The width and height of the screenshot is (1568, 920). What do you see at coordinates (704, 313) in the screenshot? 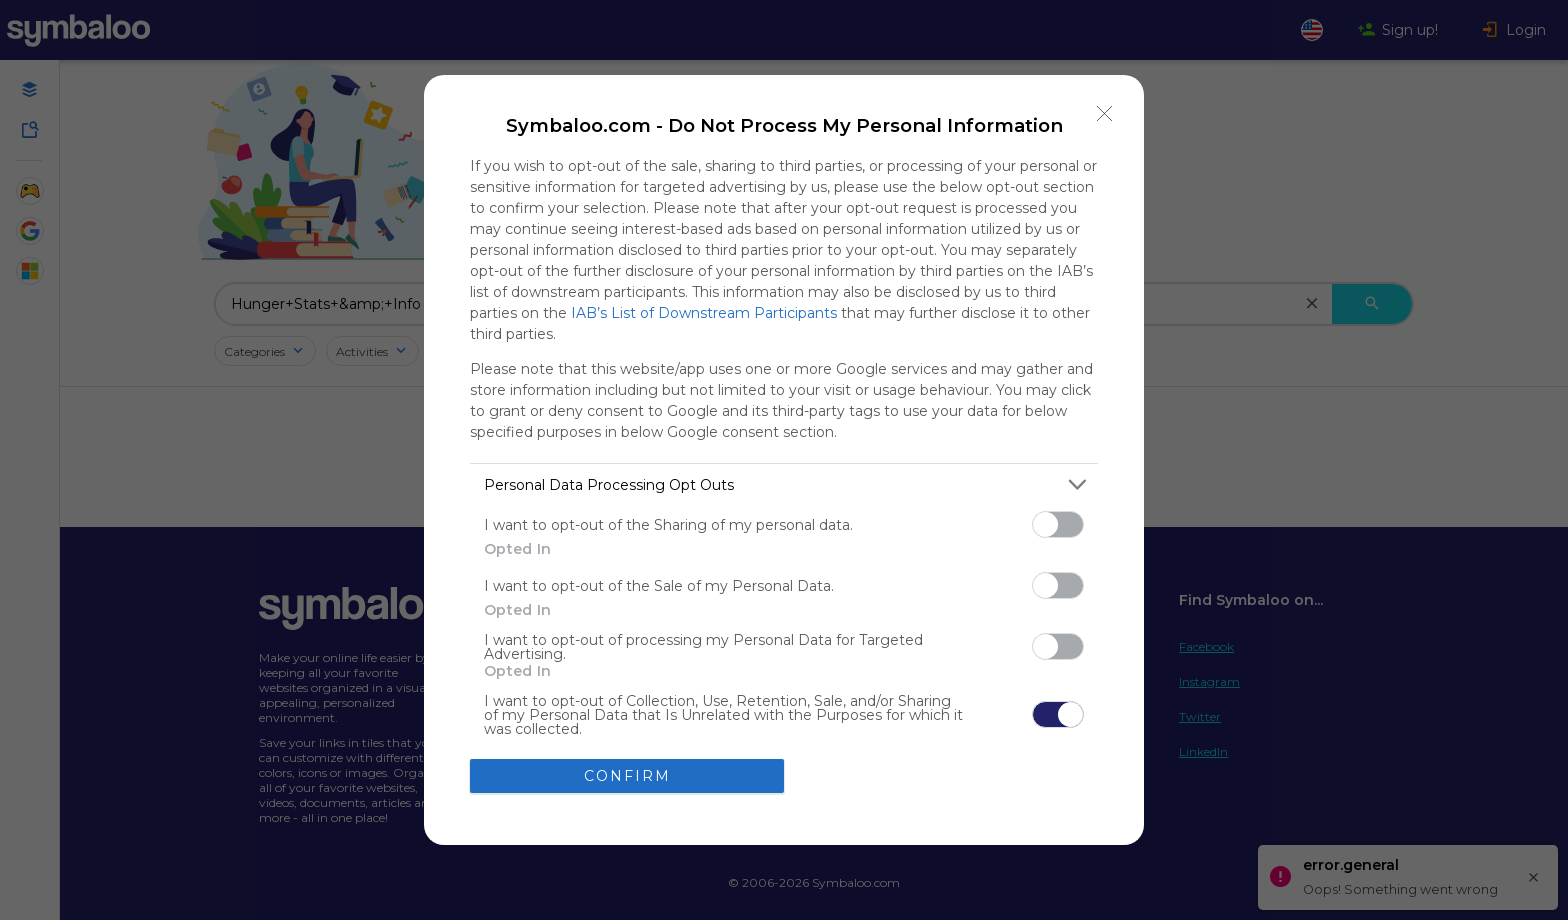
I see `IAB’s List of Downstream Participants` at bounding box center [704, 313].